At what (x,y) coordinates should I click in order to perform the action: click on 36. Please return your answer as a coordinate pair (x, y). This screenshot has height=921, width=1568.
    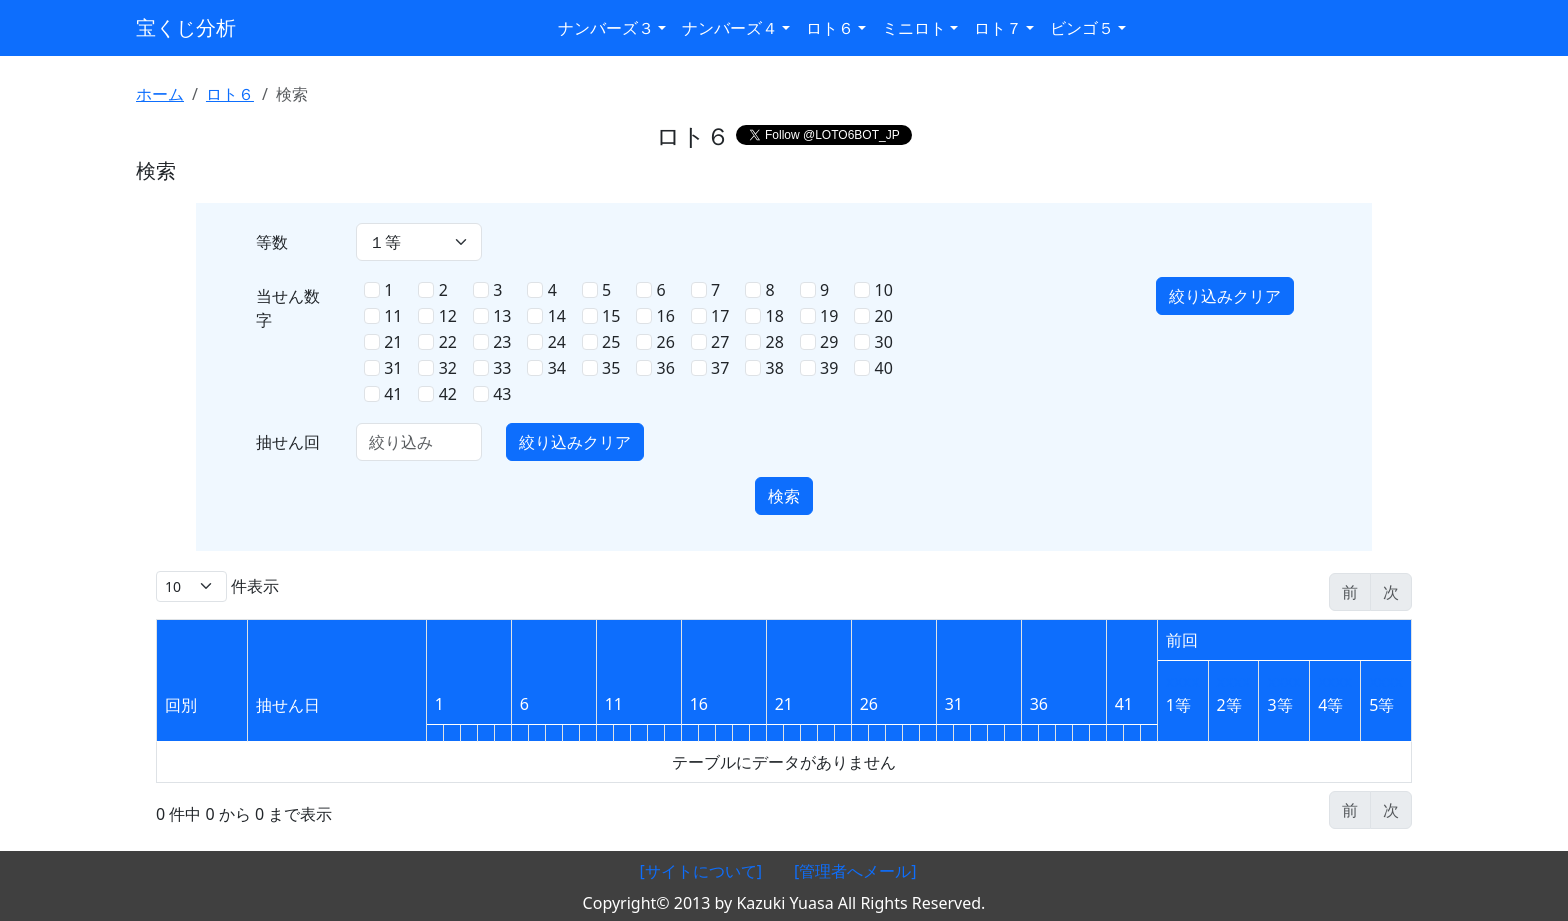
    Looking at the image, I should click on (666, 368).